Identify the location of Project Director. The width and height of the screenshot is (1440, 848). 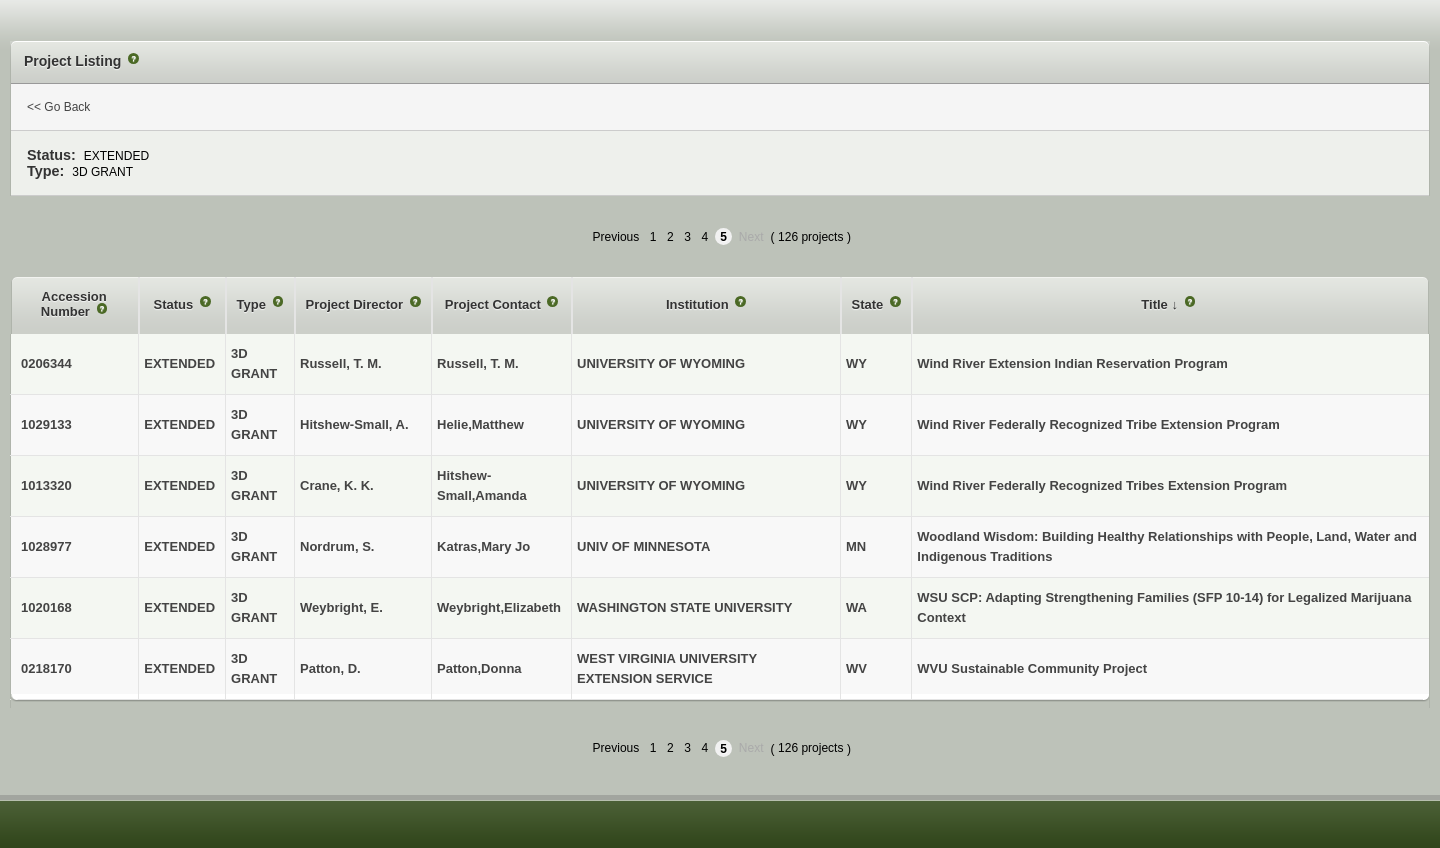
(356, 304).